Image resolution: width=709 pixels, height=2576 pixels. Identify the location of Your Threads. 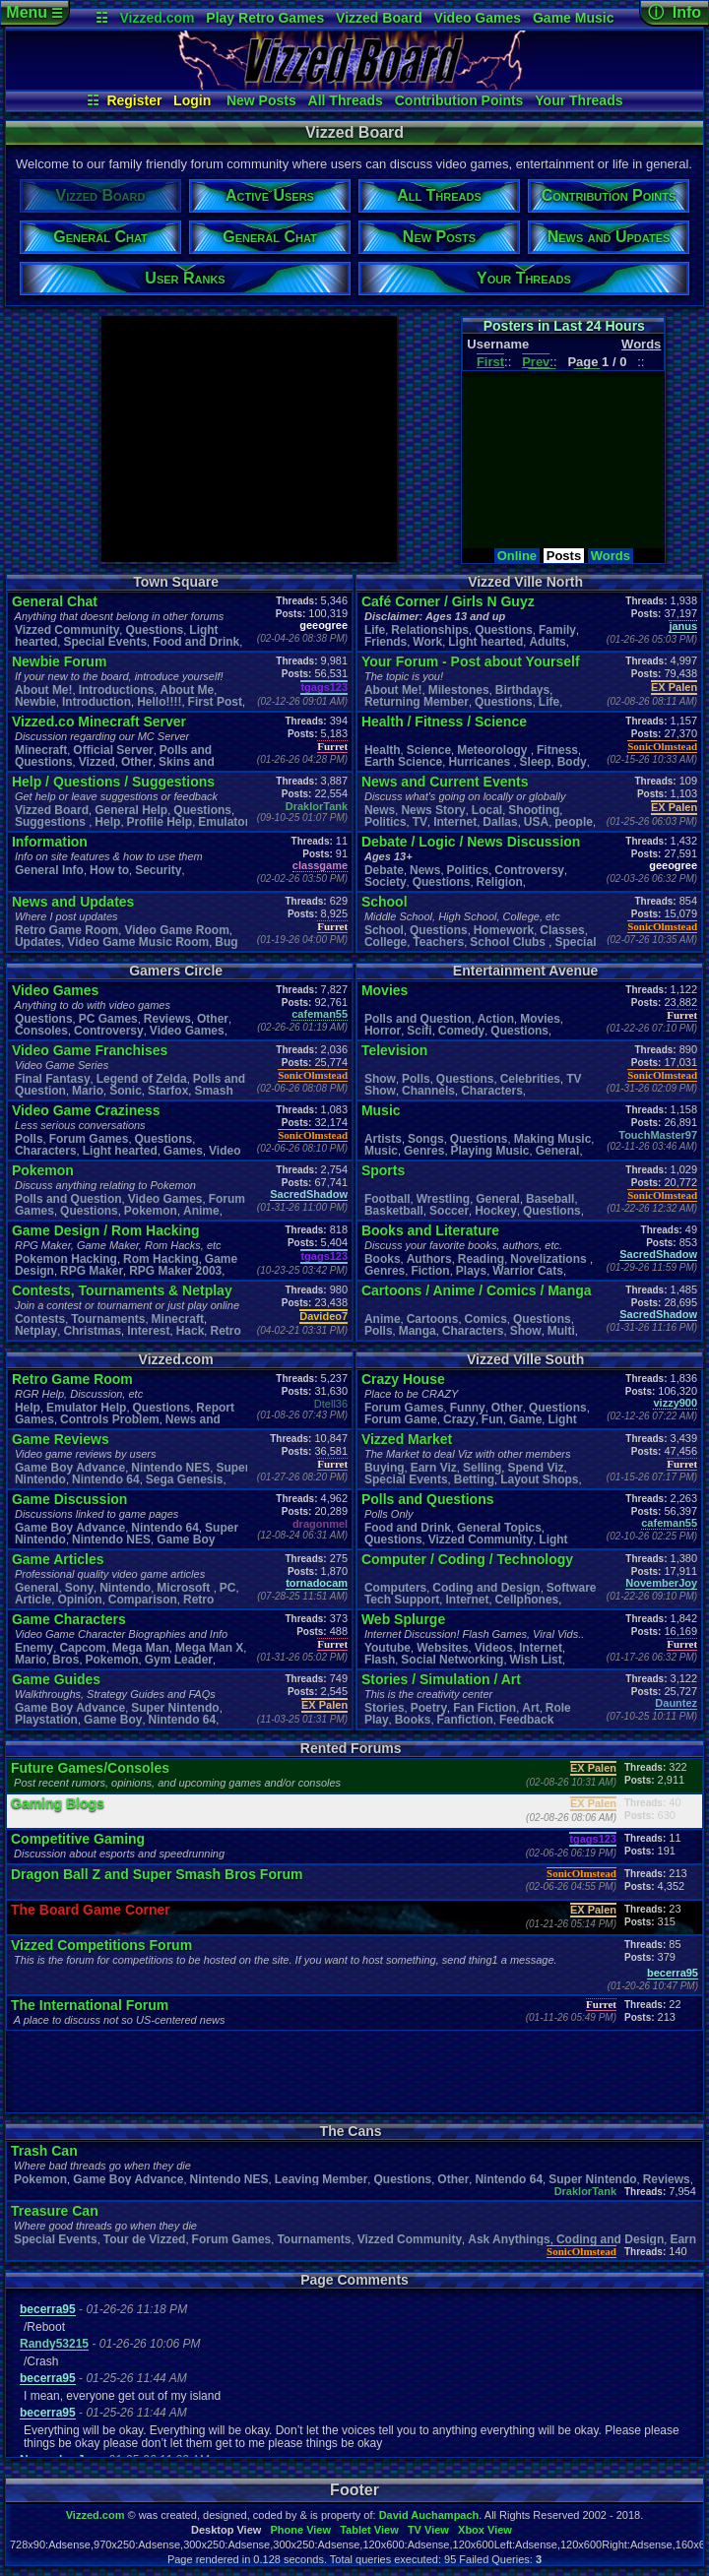
(578, 100).